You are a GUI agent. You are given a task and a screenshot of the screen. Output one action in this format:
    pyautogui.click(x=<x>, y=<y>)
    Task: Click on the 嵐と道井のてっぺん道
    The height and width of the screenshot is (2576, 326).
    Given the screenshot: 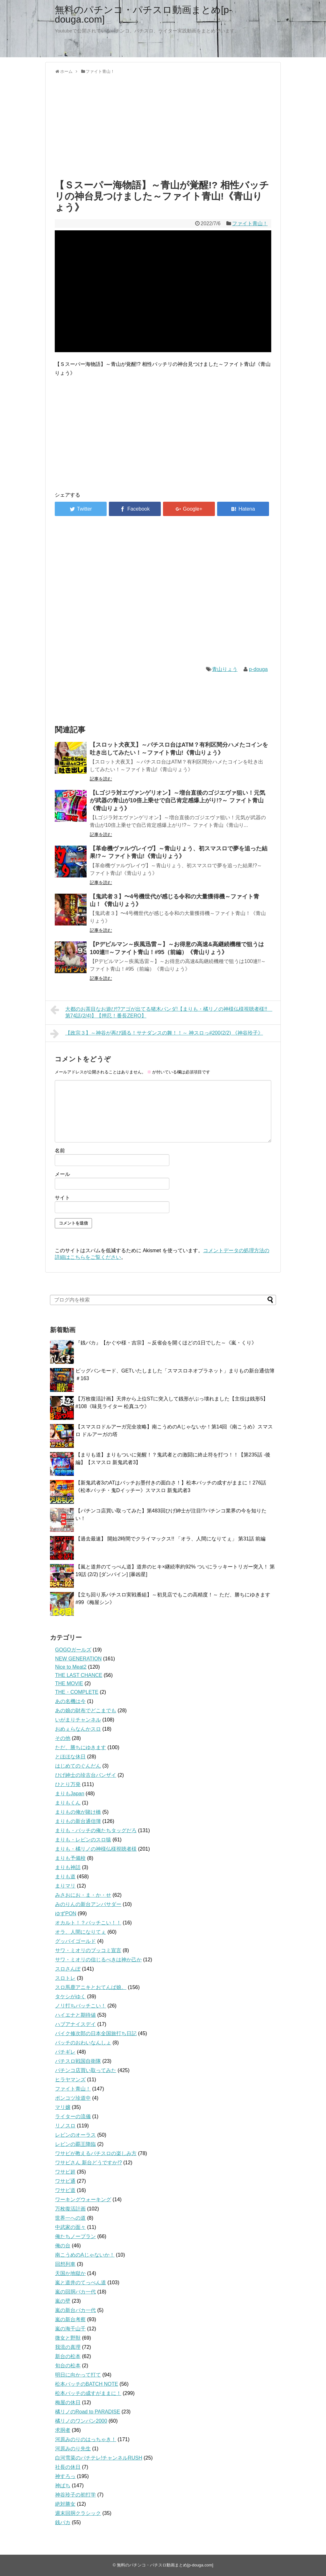 What is the action you would take?
    pyautogui.click(x=80, y=2282)
    